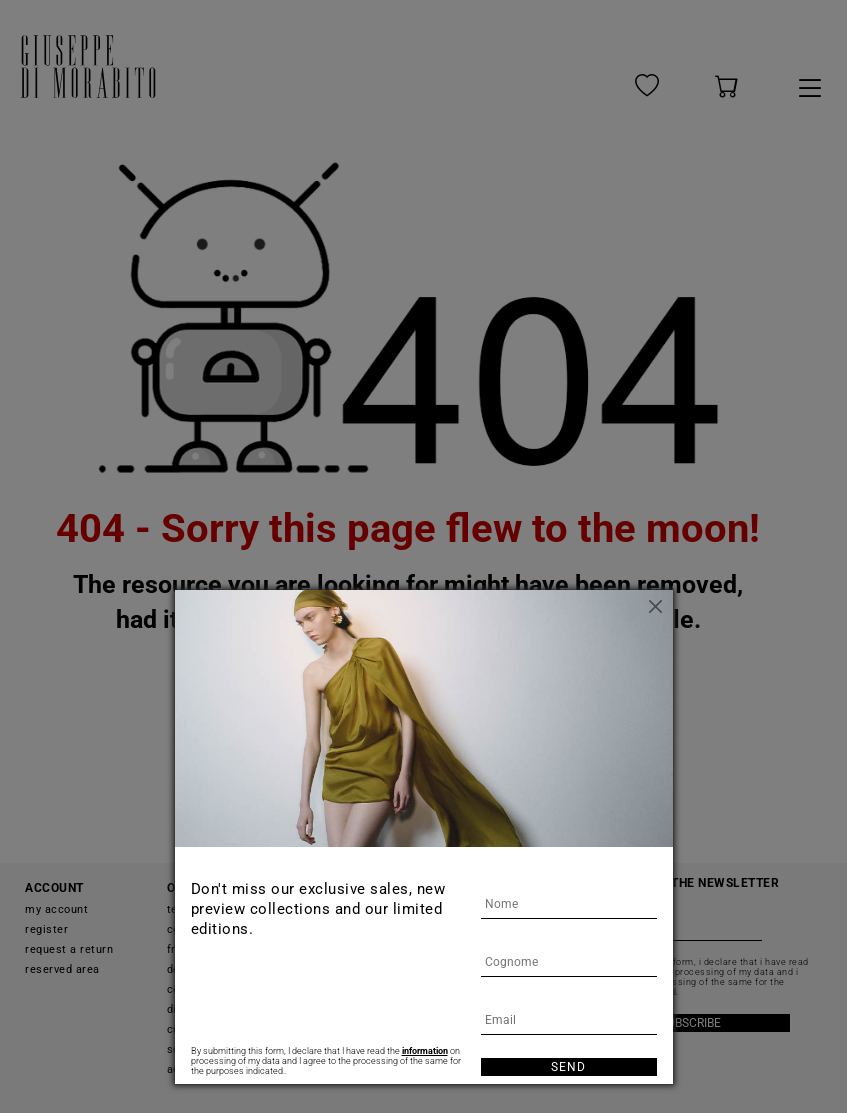 The width and height of the screenshot is (847, 1113). Describe the element at coordinates (568, 1067) in the screenshot. I see `Send` at that location.